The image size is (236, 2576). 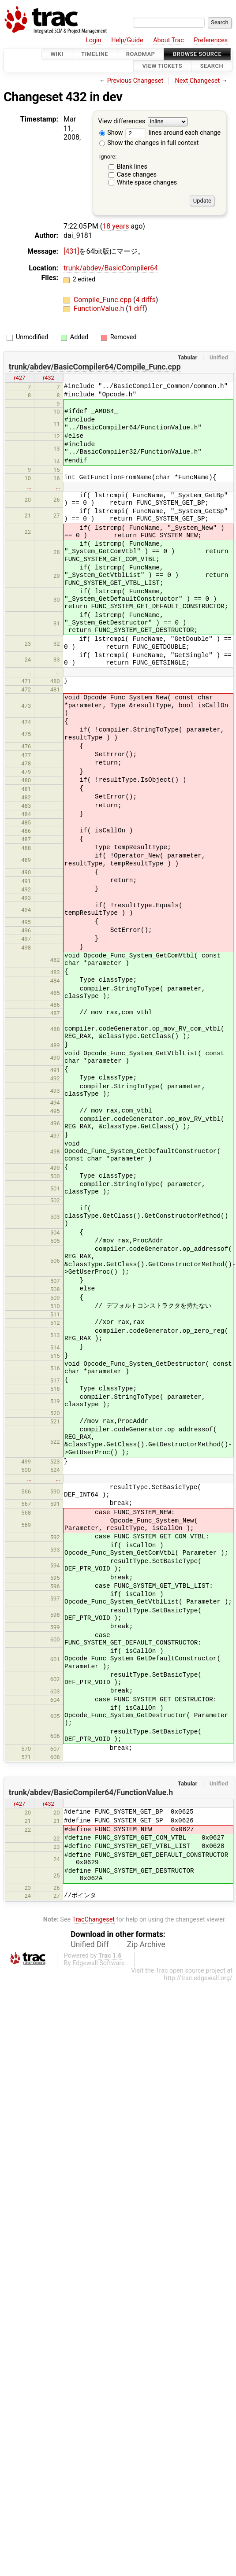 I want to click on Next Changeset, so click(x=197, y=81).